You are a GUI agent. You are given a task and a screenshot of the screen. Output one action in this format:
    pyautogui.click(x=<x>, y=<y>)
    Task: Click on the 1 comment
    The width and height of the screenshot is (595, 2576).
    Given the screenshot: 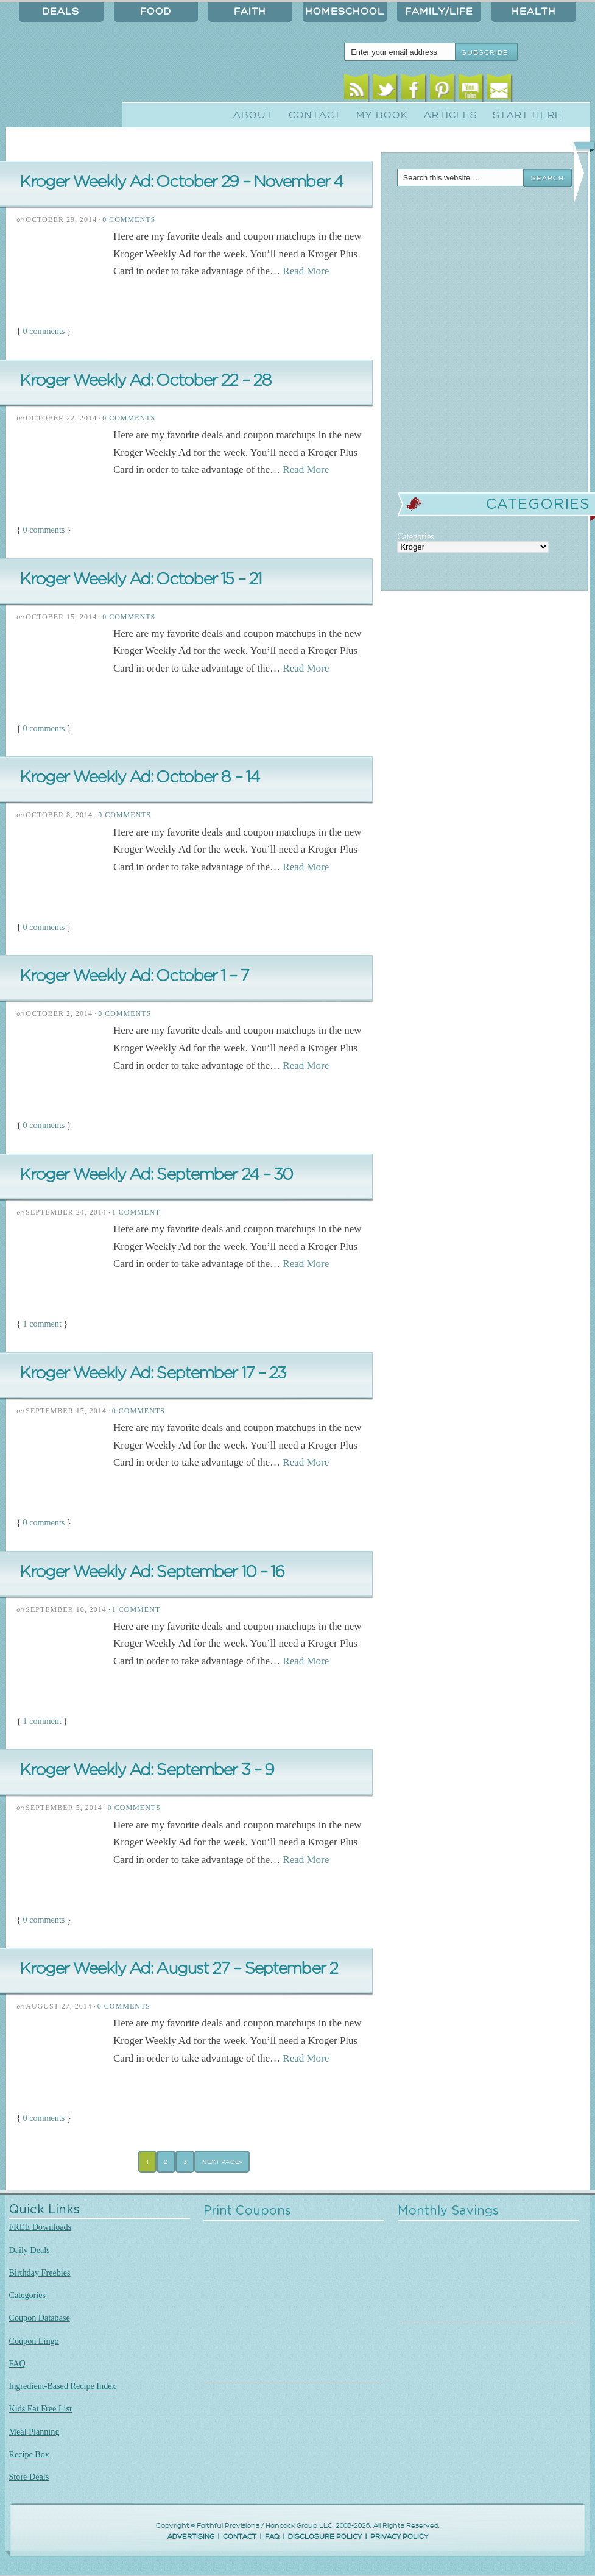 What is the action you would take?
    pyautogui.click(x=42, y=1324)
    